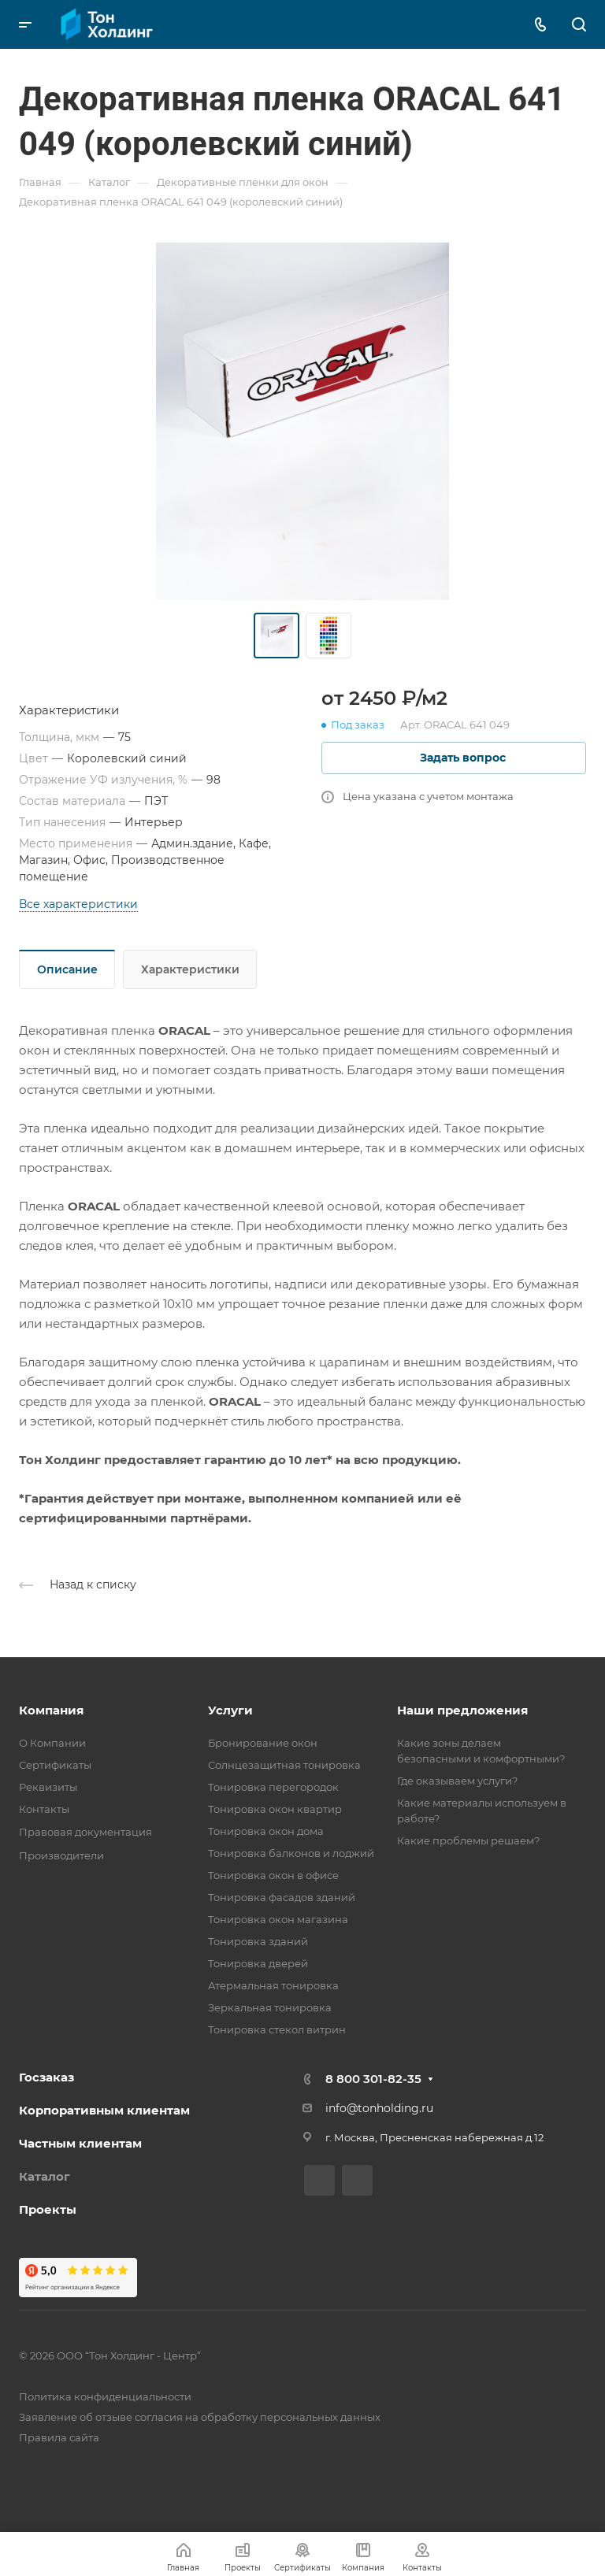  I want to click on Тонировка окон дома, so click(266, 1831).